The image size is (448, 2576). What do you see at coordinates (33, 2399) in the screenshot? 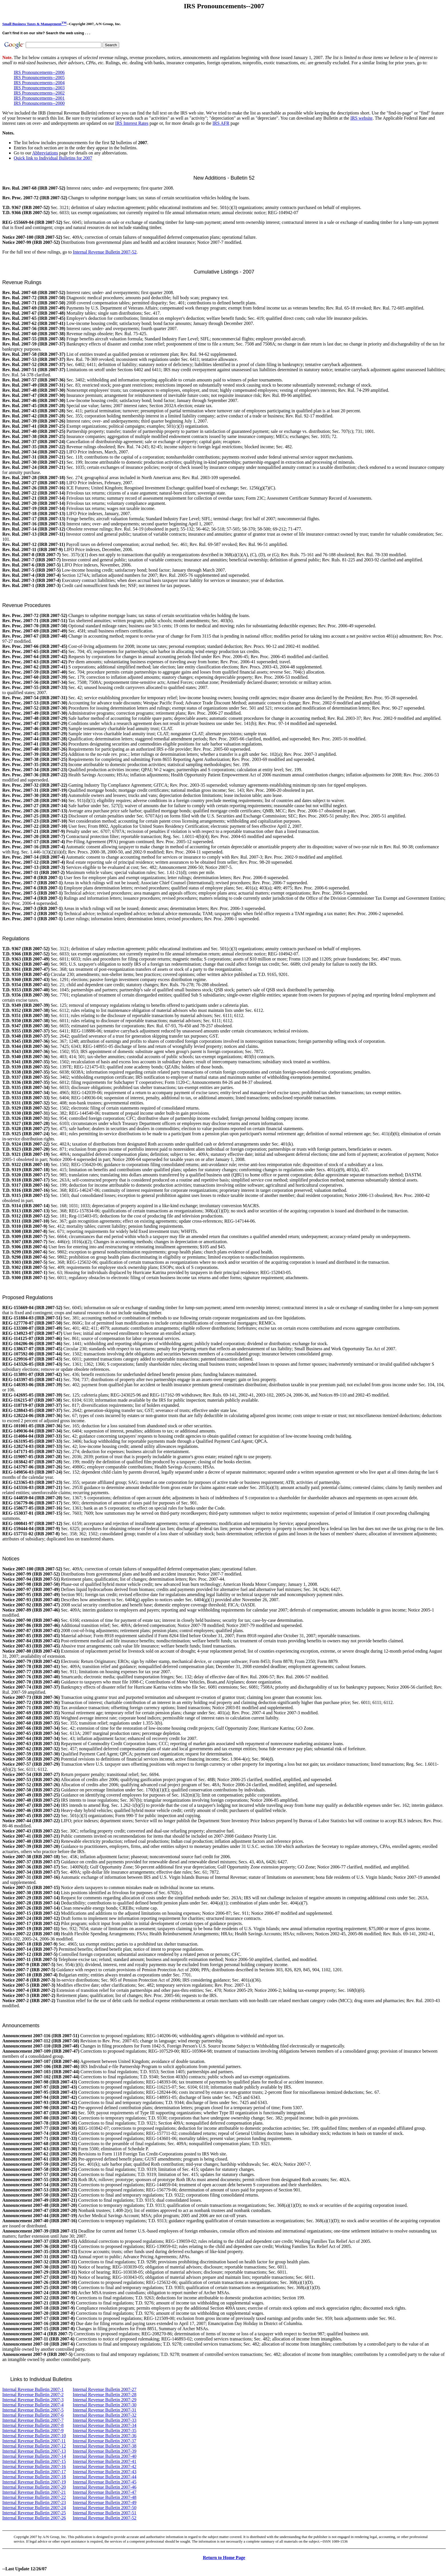
I see `Internal Revenue Bulletin 2007-3` at bounding box center [33, 2399].